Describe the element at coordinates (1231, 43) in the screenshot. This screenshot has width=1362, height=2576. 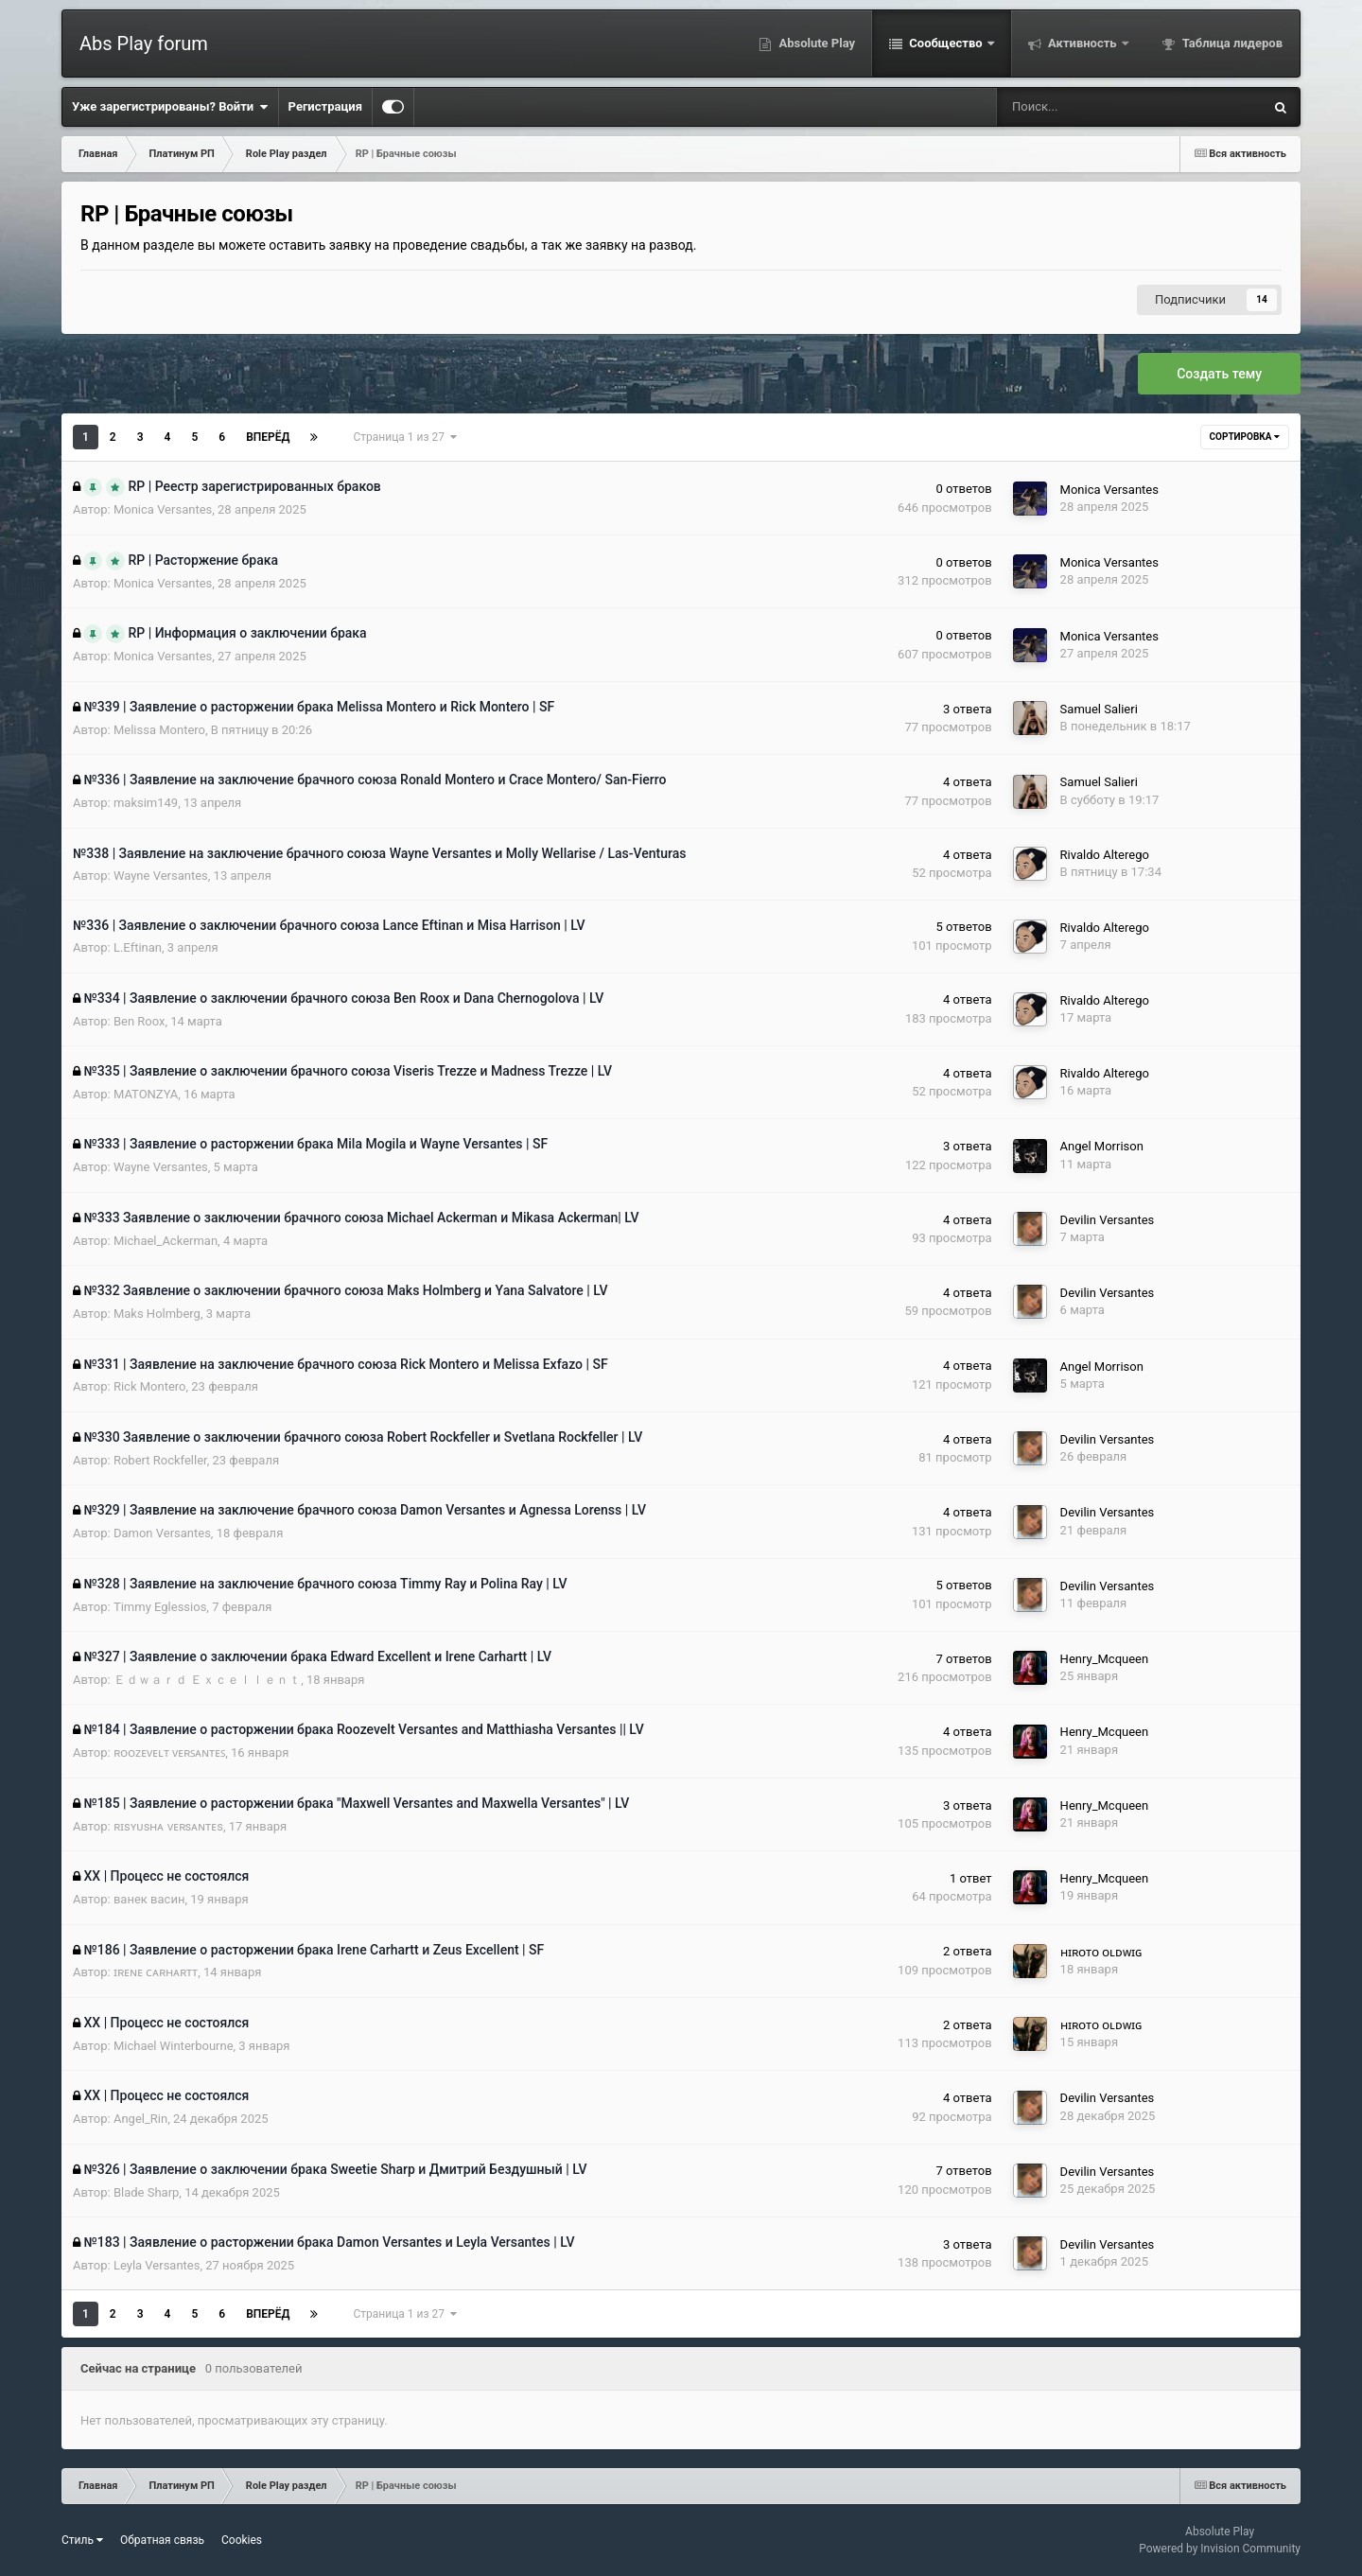
I see `Таблица лидеров` at that location.